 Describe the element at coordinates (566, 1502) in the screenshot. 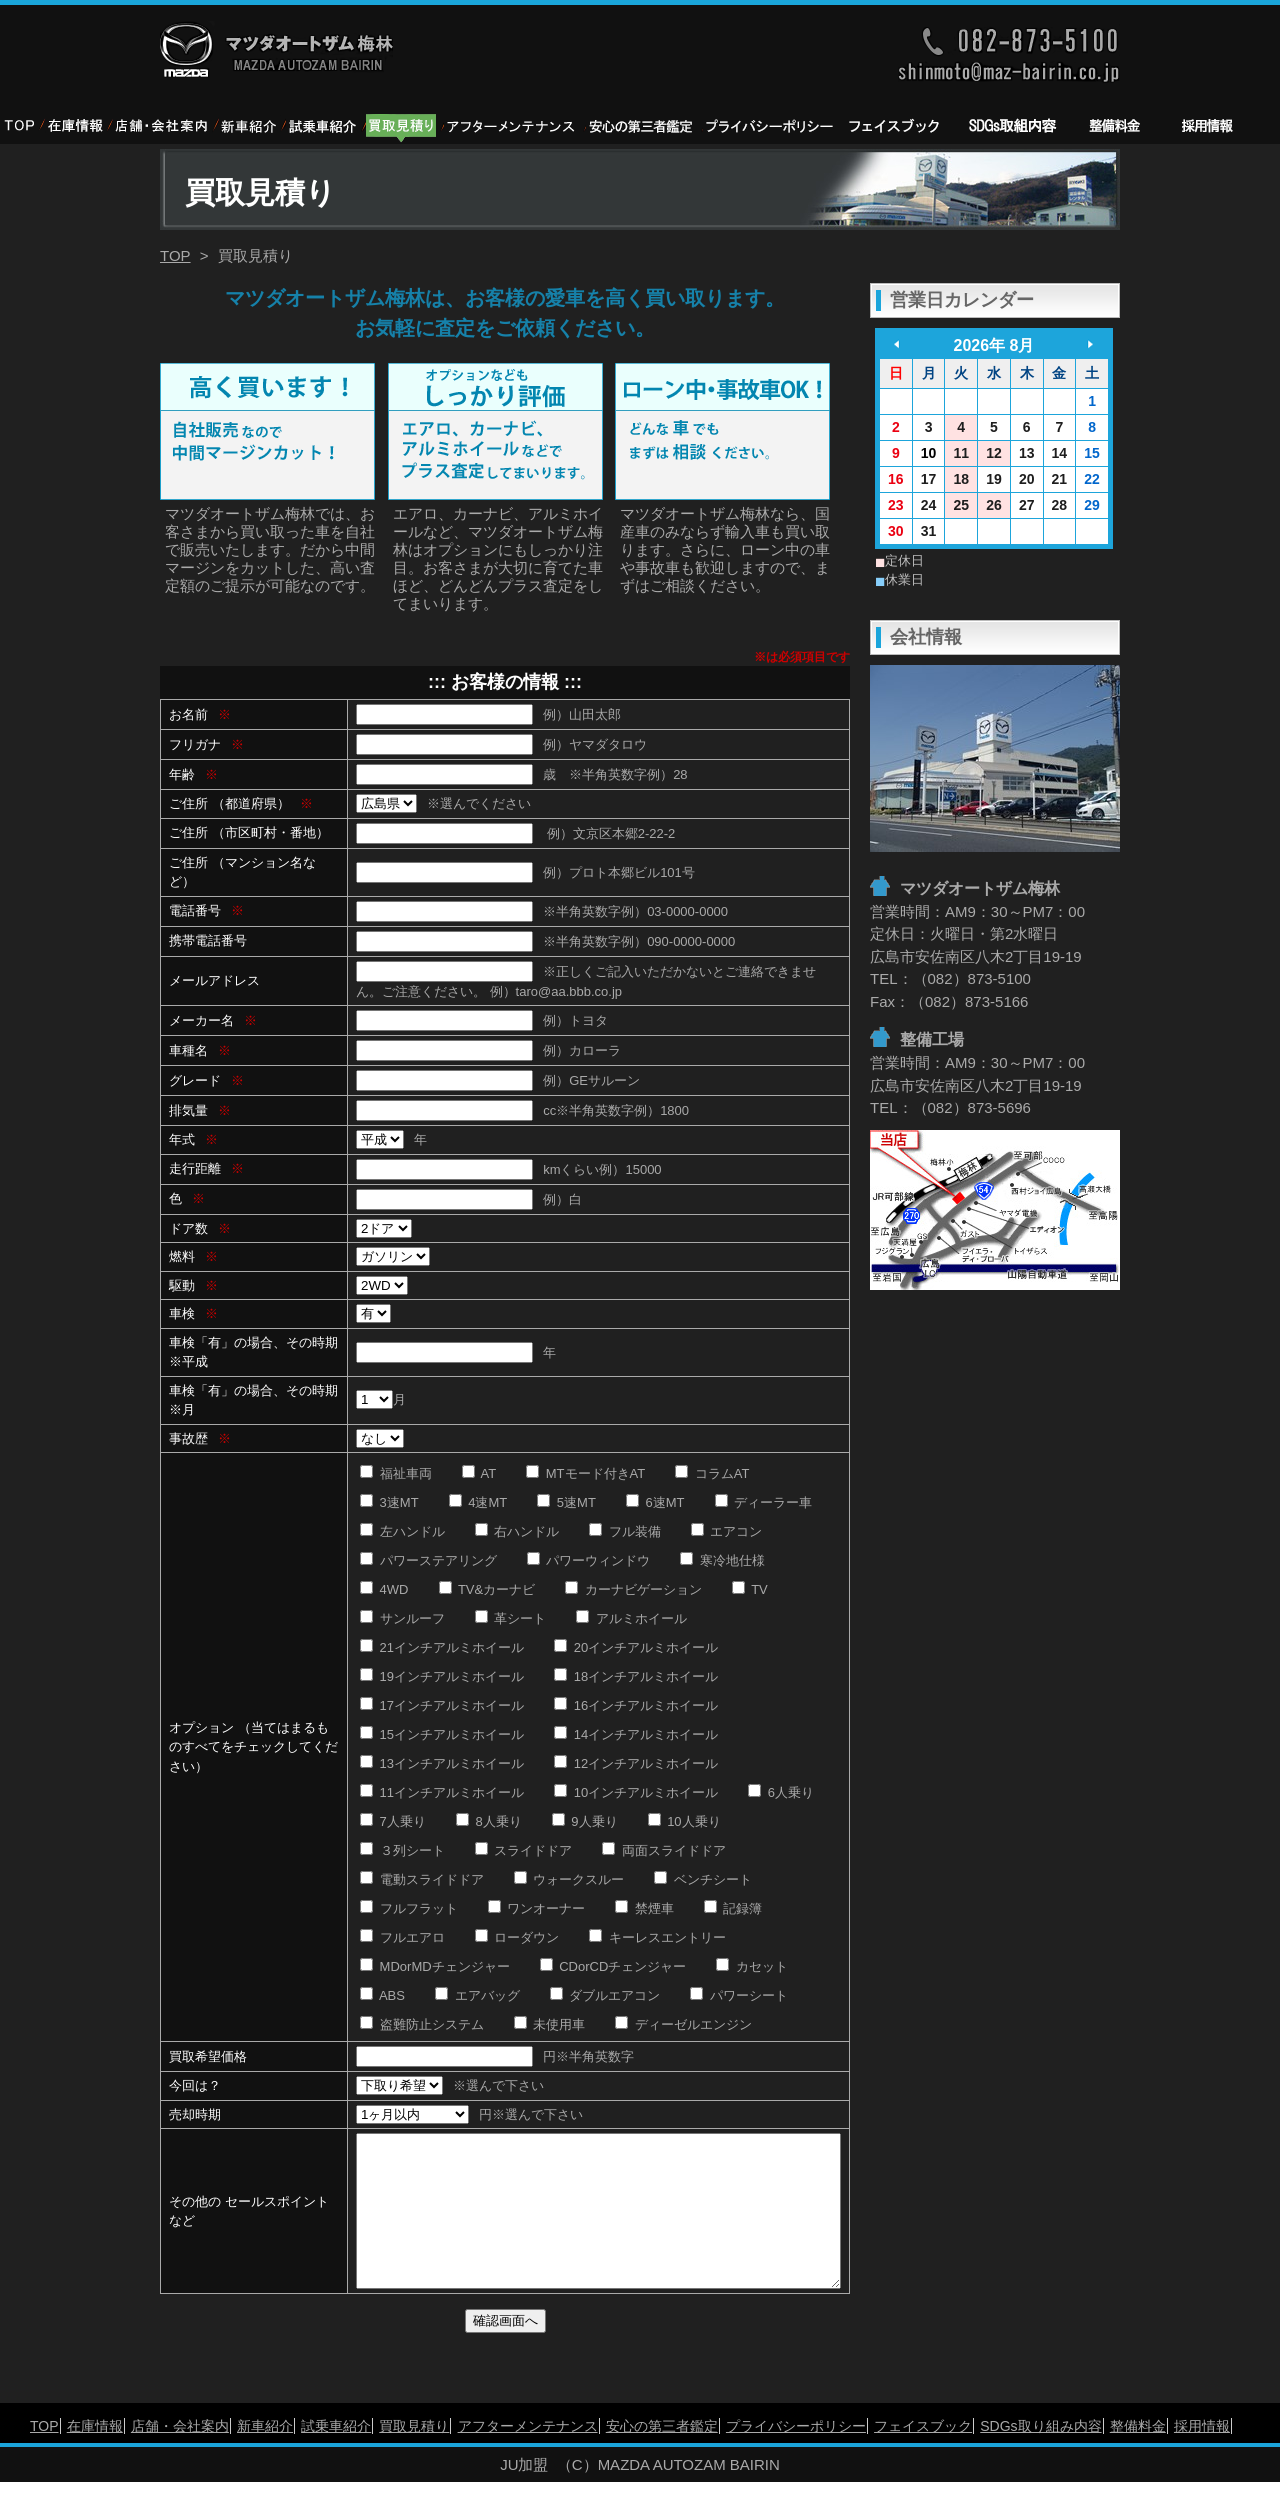

I see `5速MT` at that location.